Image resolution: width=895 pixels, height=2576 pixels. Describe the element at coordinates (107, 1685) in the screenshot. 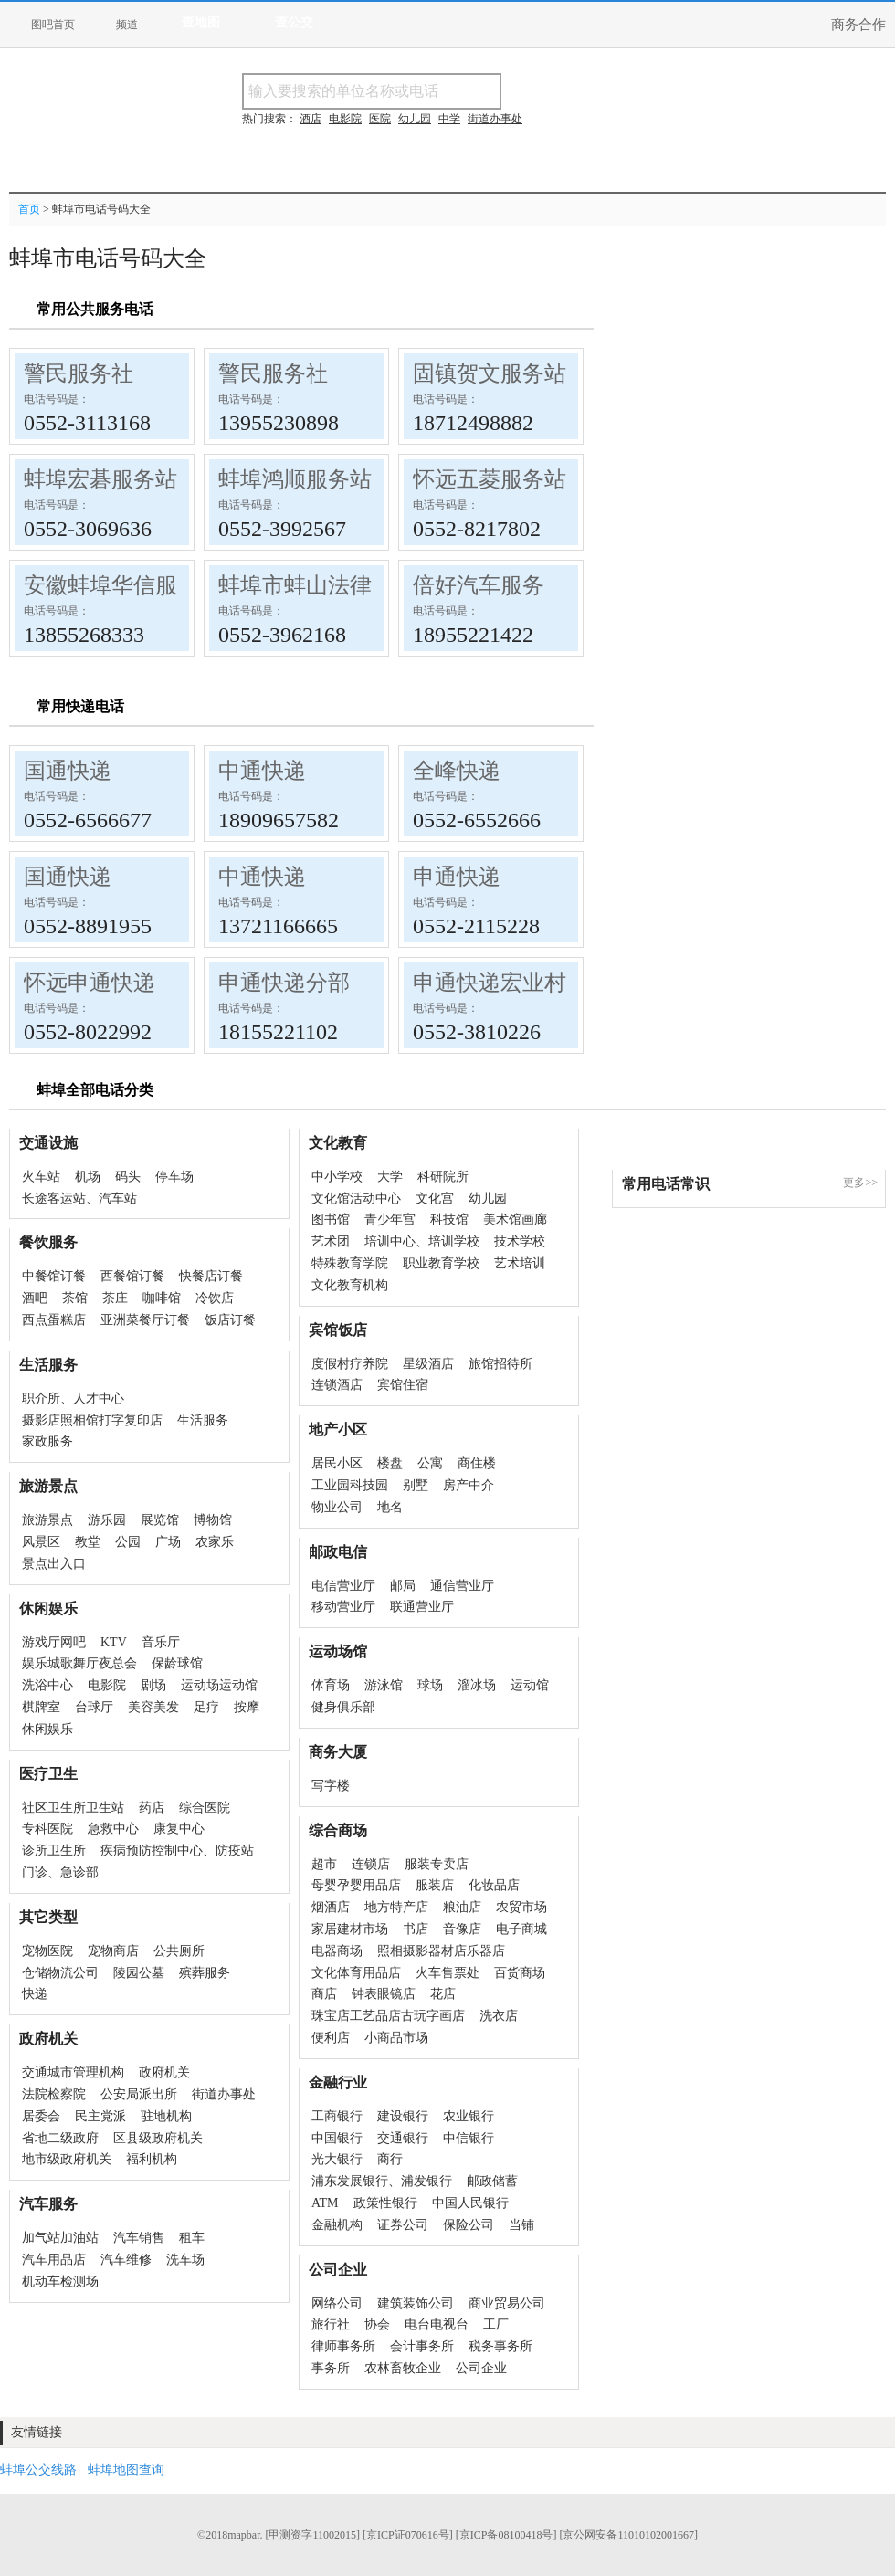

I see `电影院` at that location.